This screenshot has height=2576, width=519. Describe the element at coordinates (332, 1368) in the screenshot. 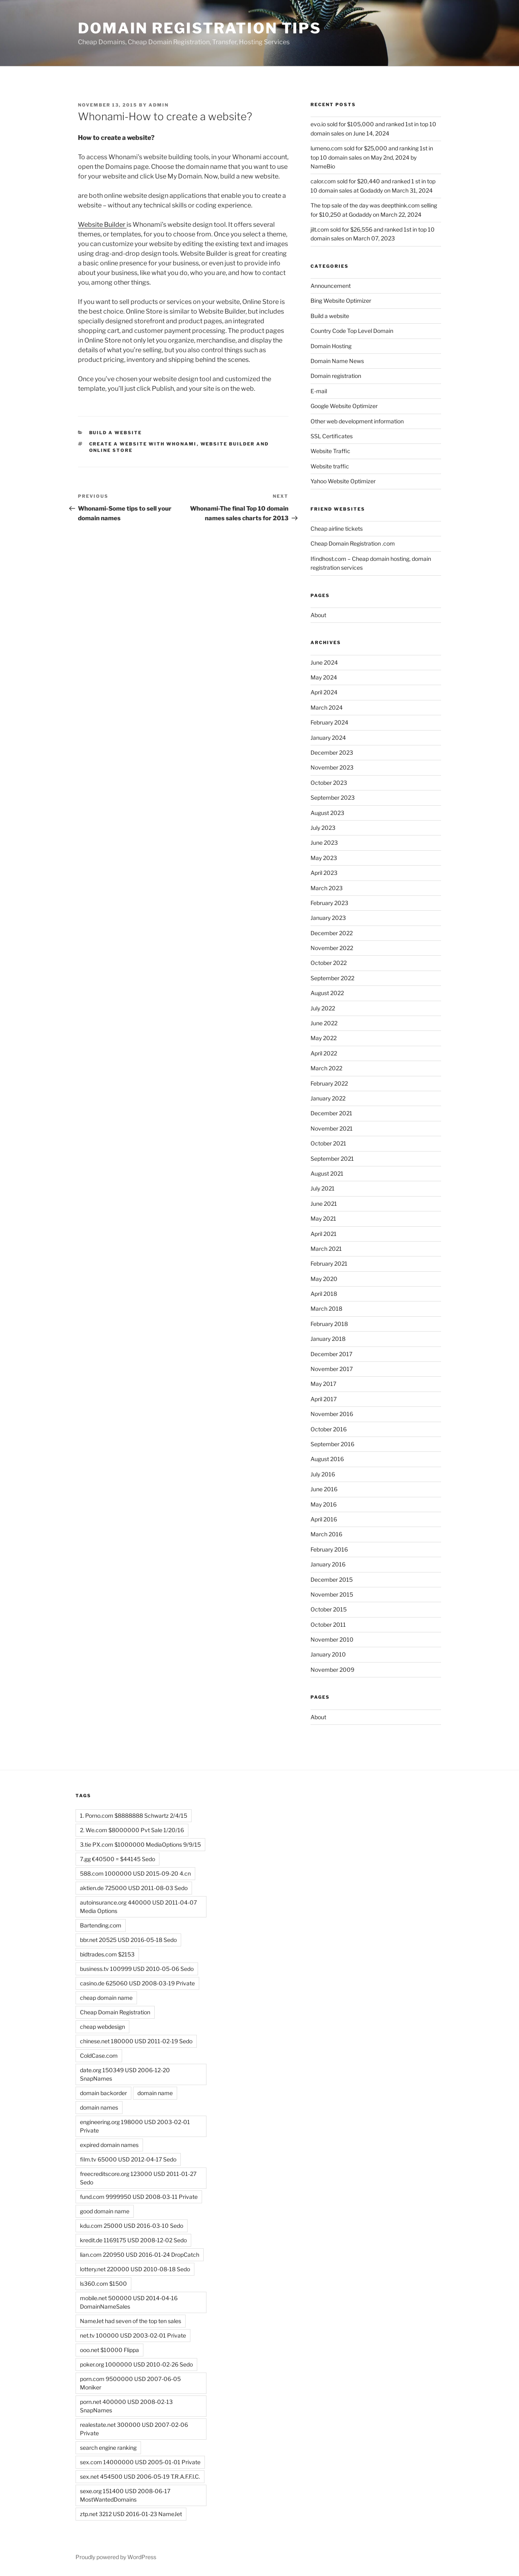

I see `November 2017` at that location.